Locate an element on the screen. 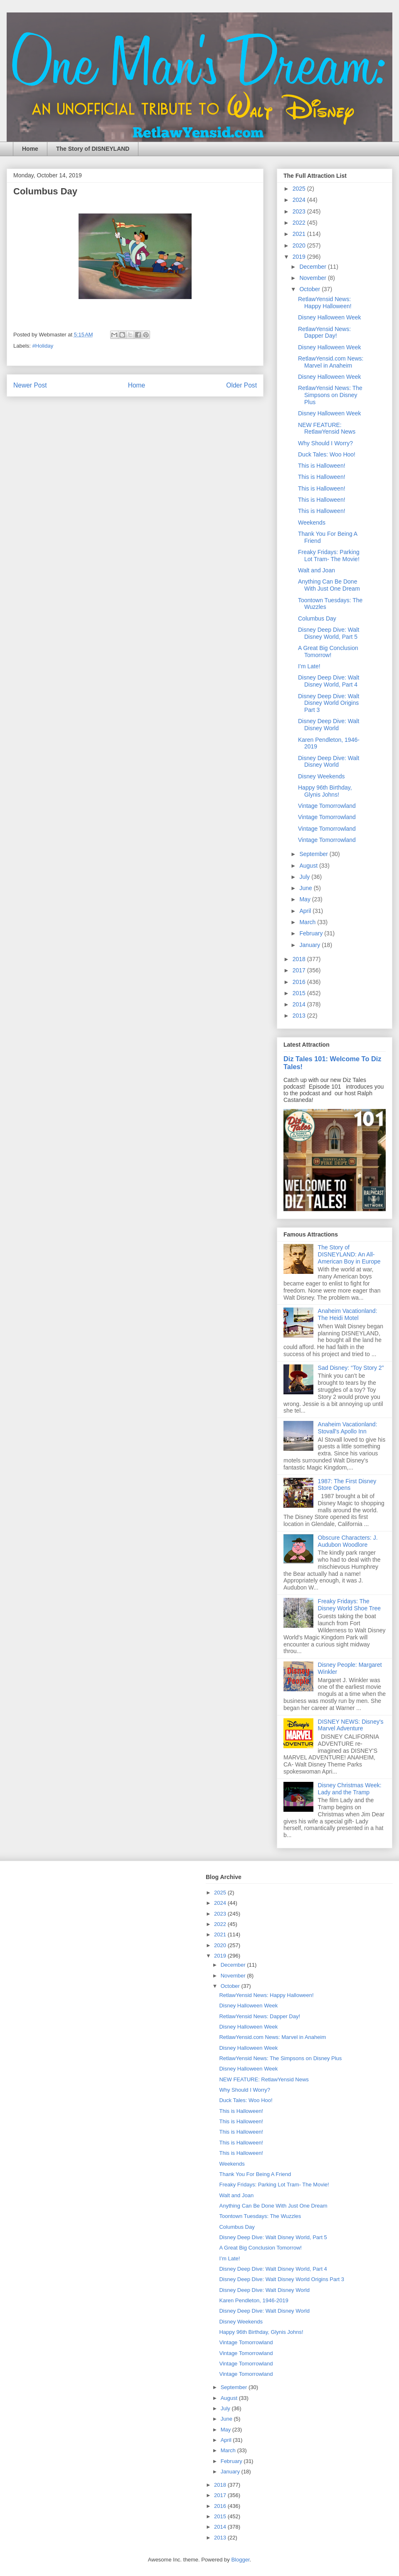 Image resolution: width=399 pixels, height=2576 pixels. 2020 is located at coordinates (300, 245).